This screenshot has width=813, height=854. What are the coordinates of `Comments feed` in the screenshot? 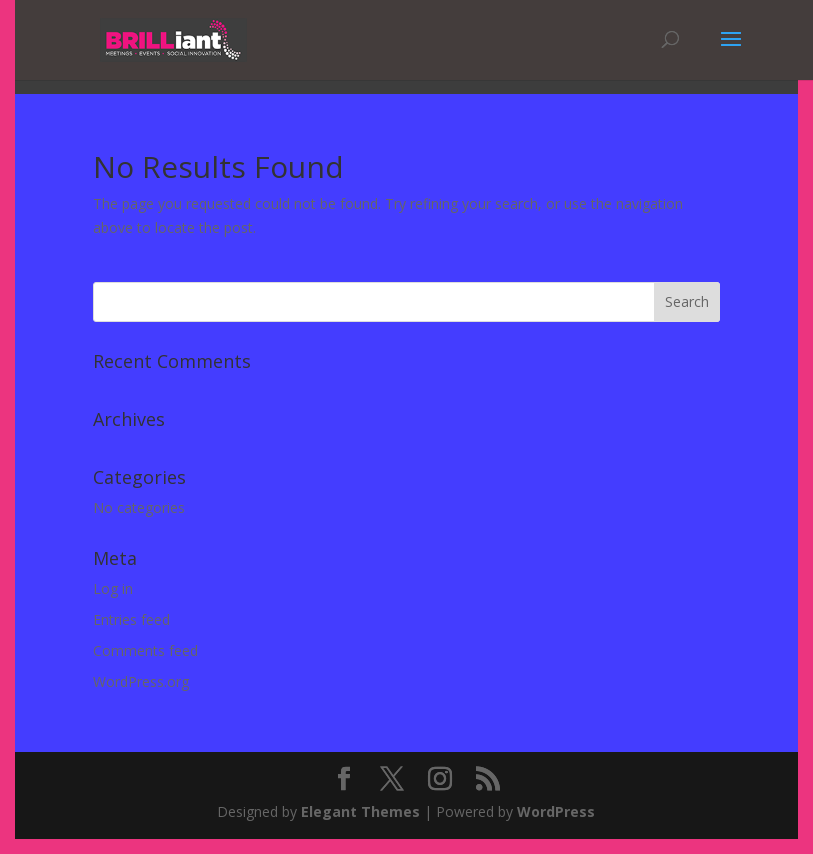 It's located at (145, 650).